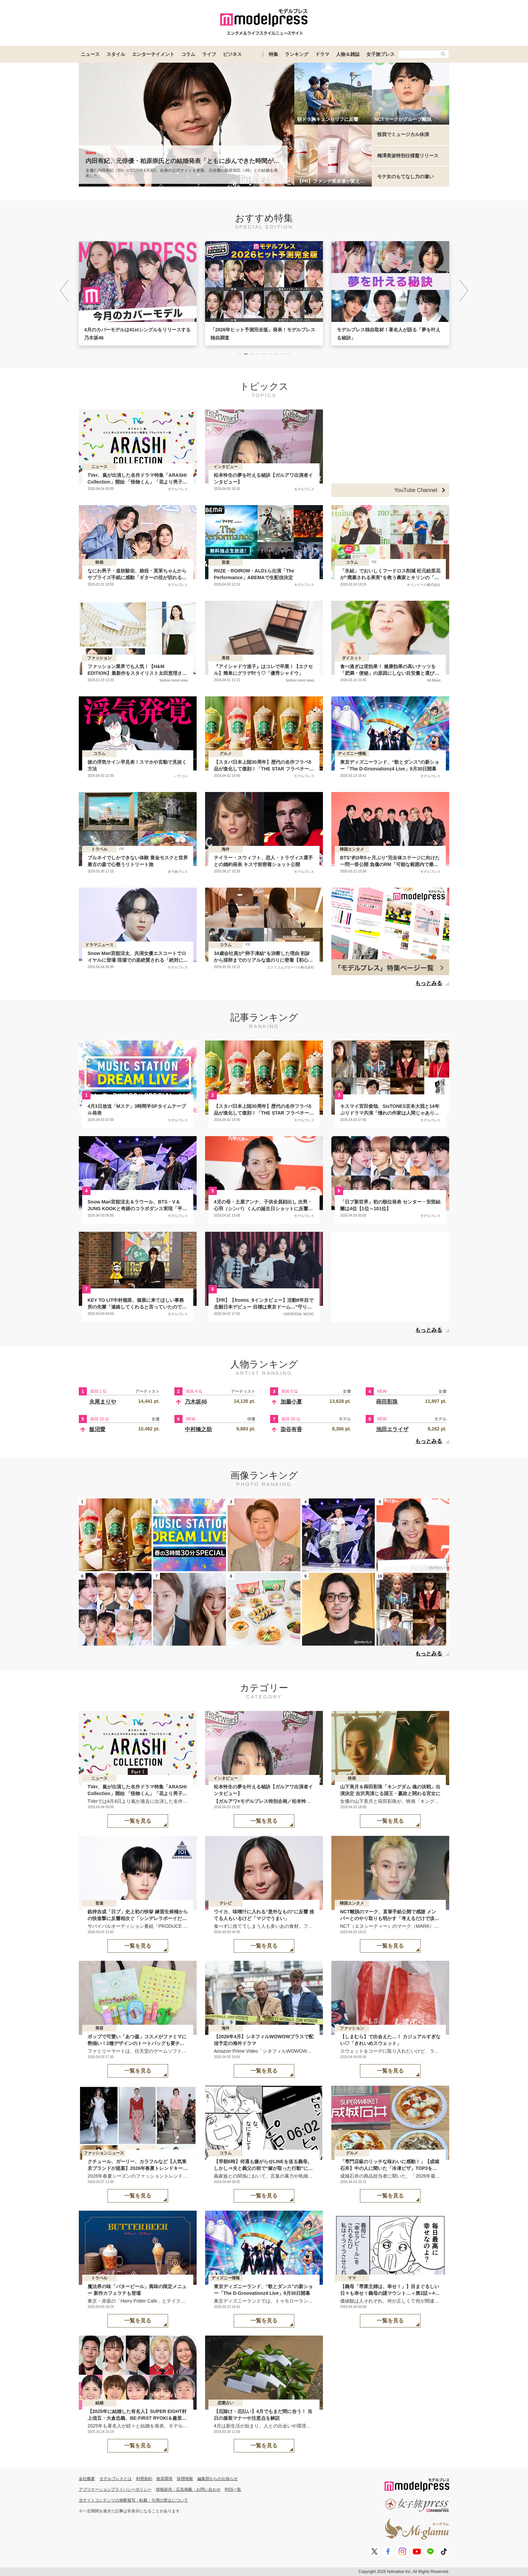 This screenshot has height=2576, width=528. I want to click on コラム, so click(188, 54).